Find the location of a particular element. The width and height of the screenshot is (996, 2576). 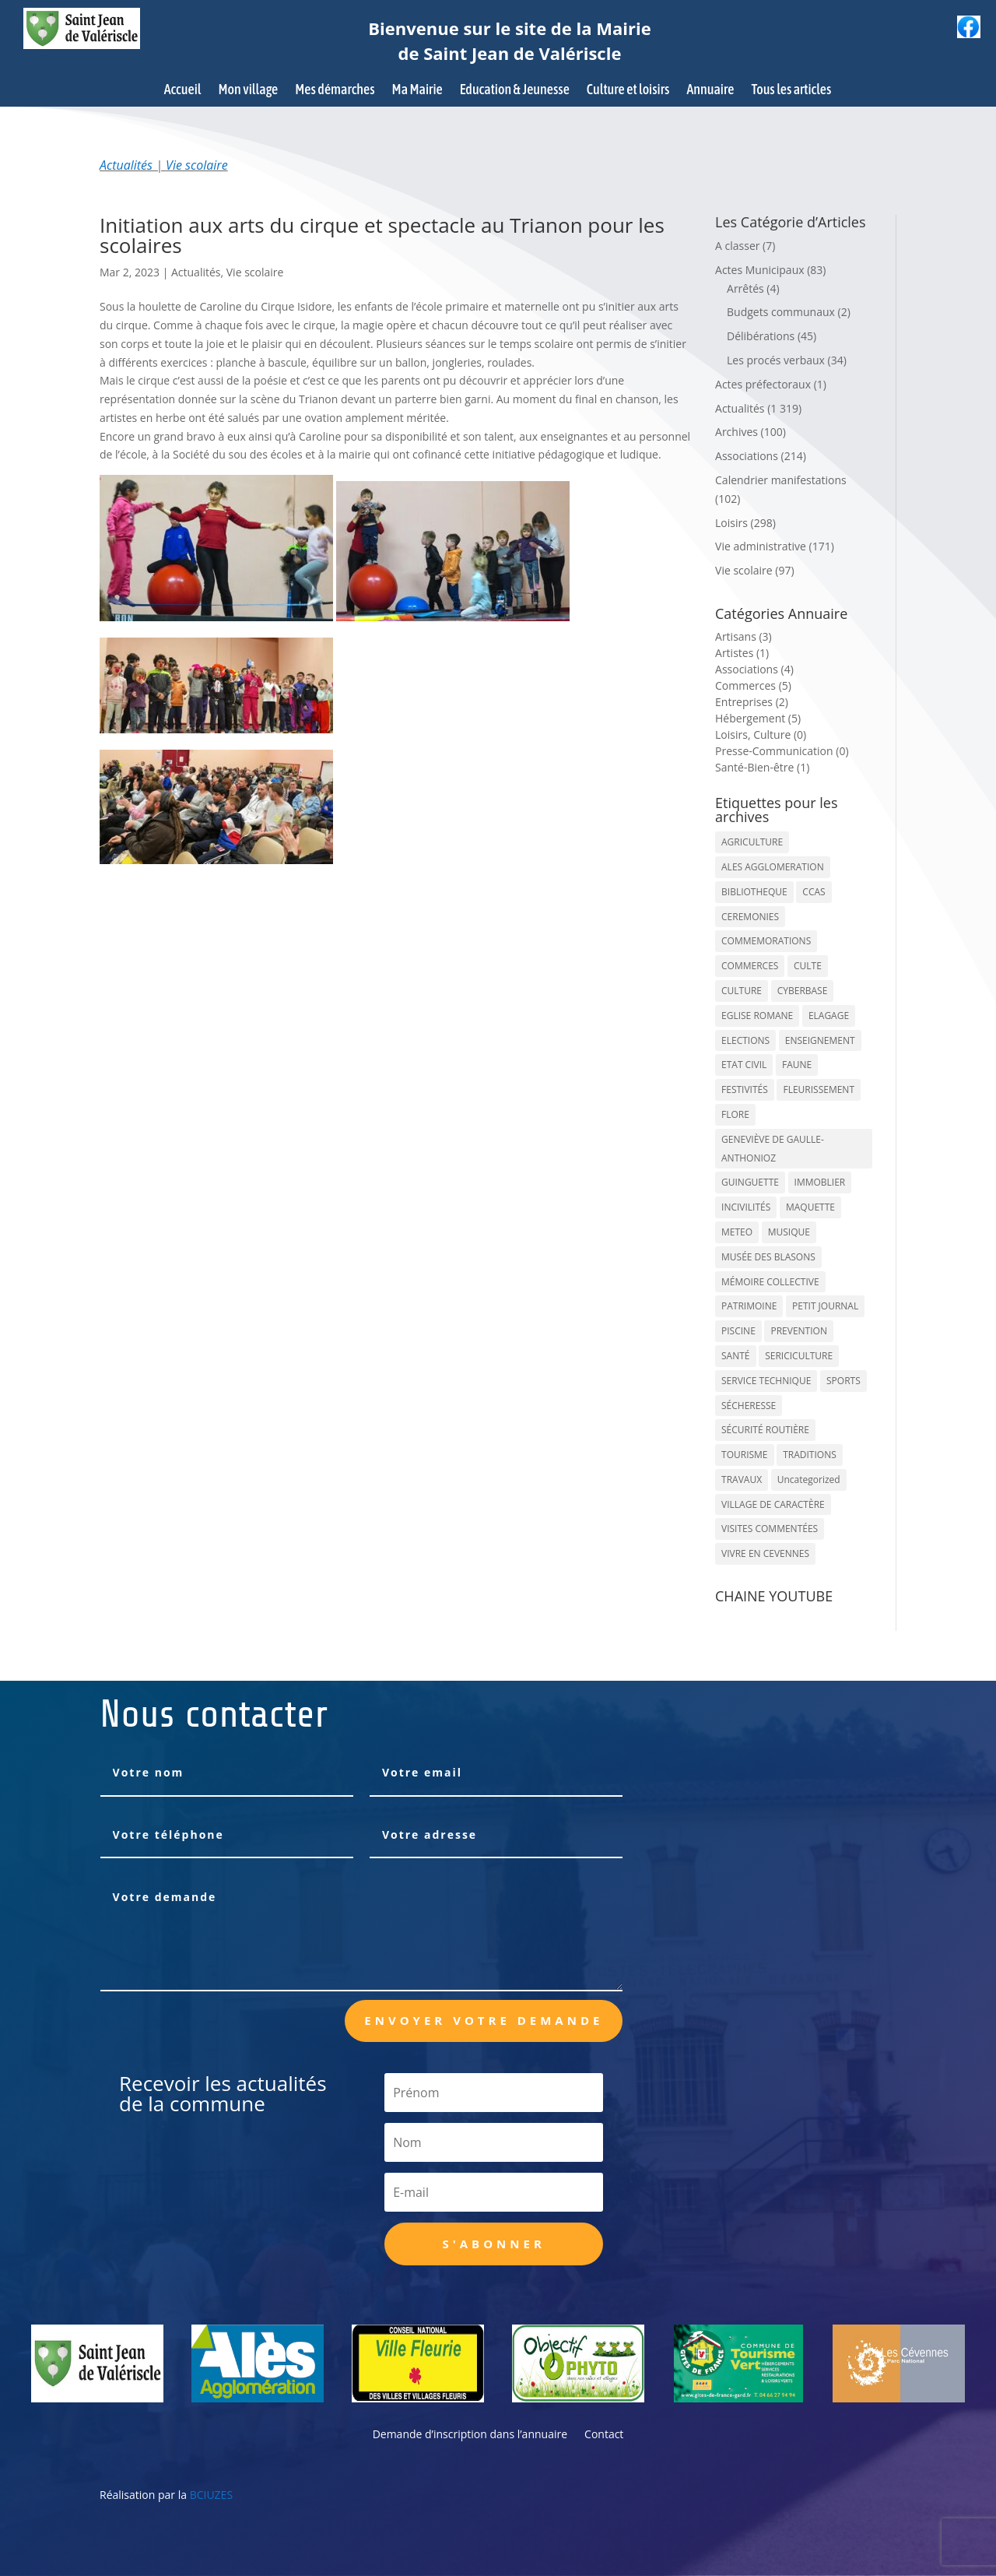

Tous les articles is located at coordinates (791, 90).